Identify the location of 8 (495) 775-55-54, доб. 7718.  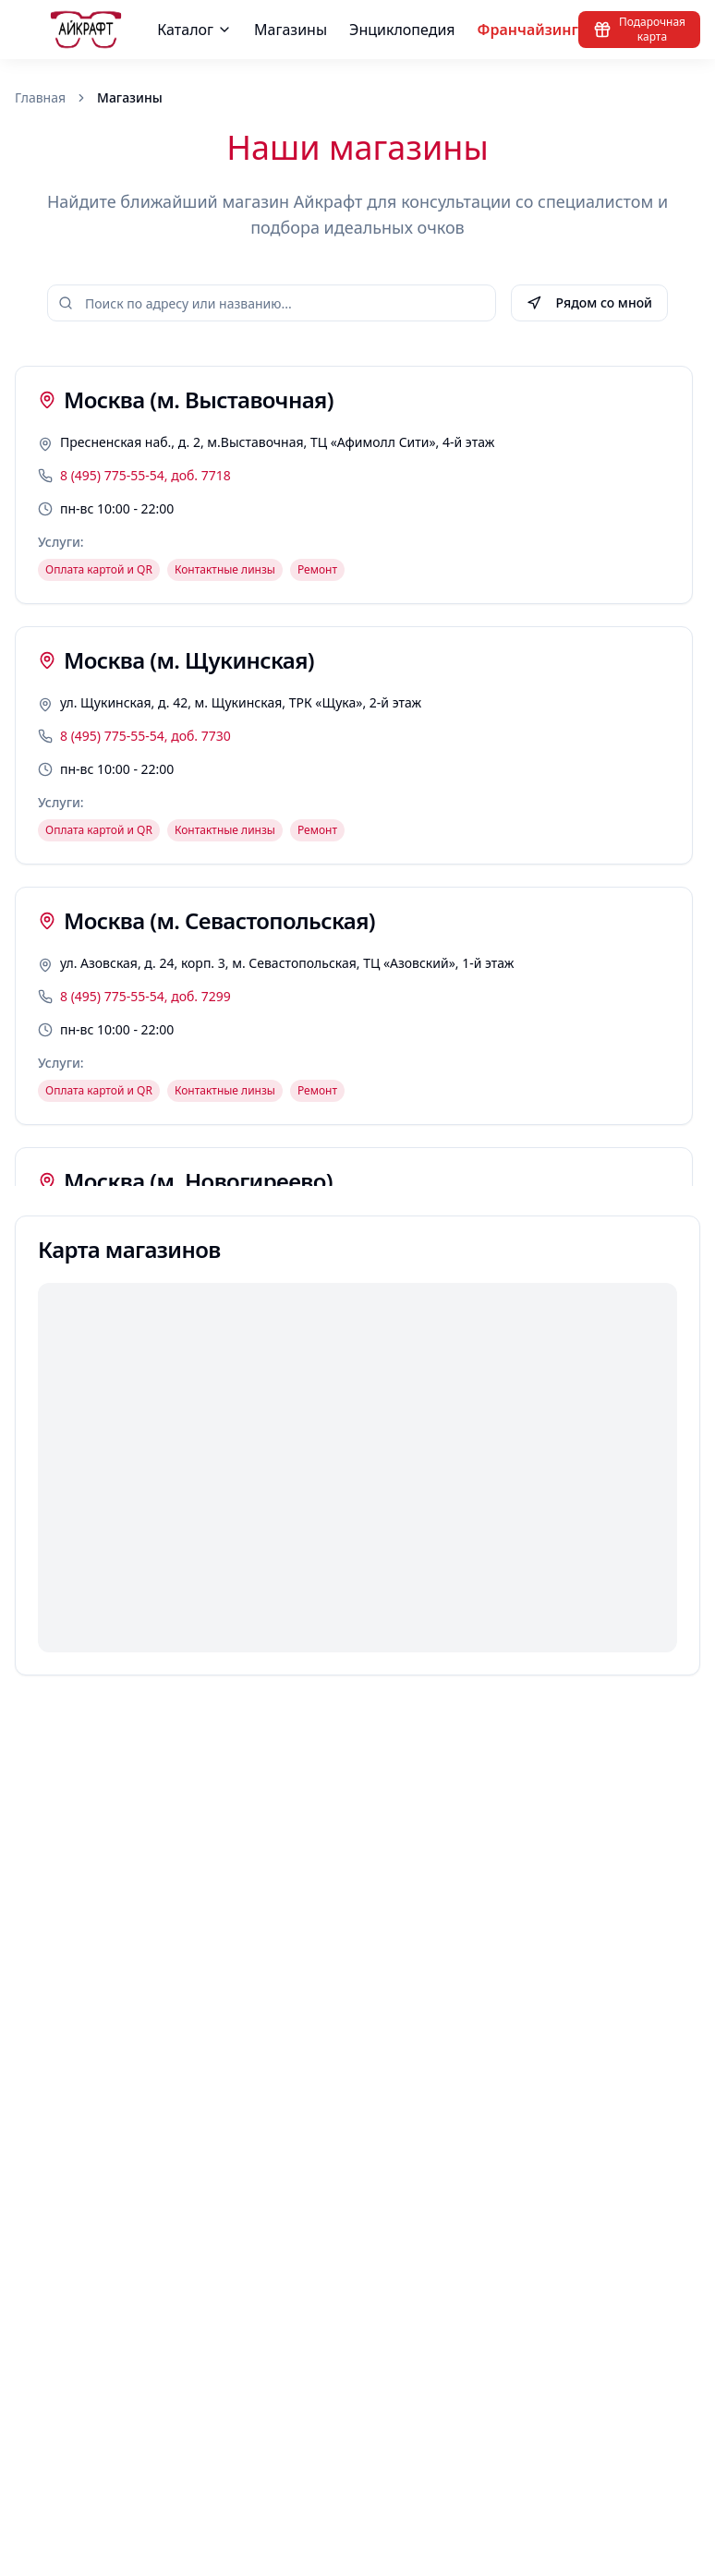
(145, 475).